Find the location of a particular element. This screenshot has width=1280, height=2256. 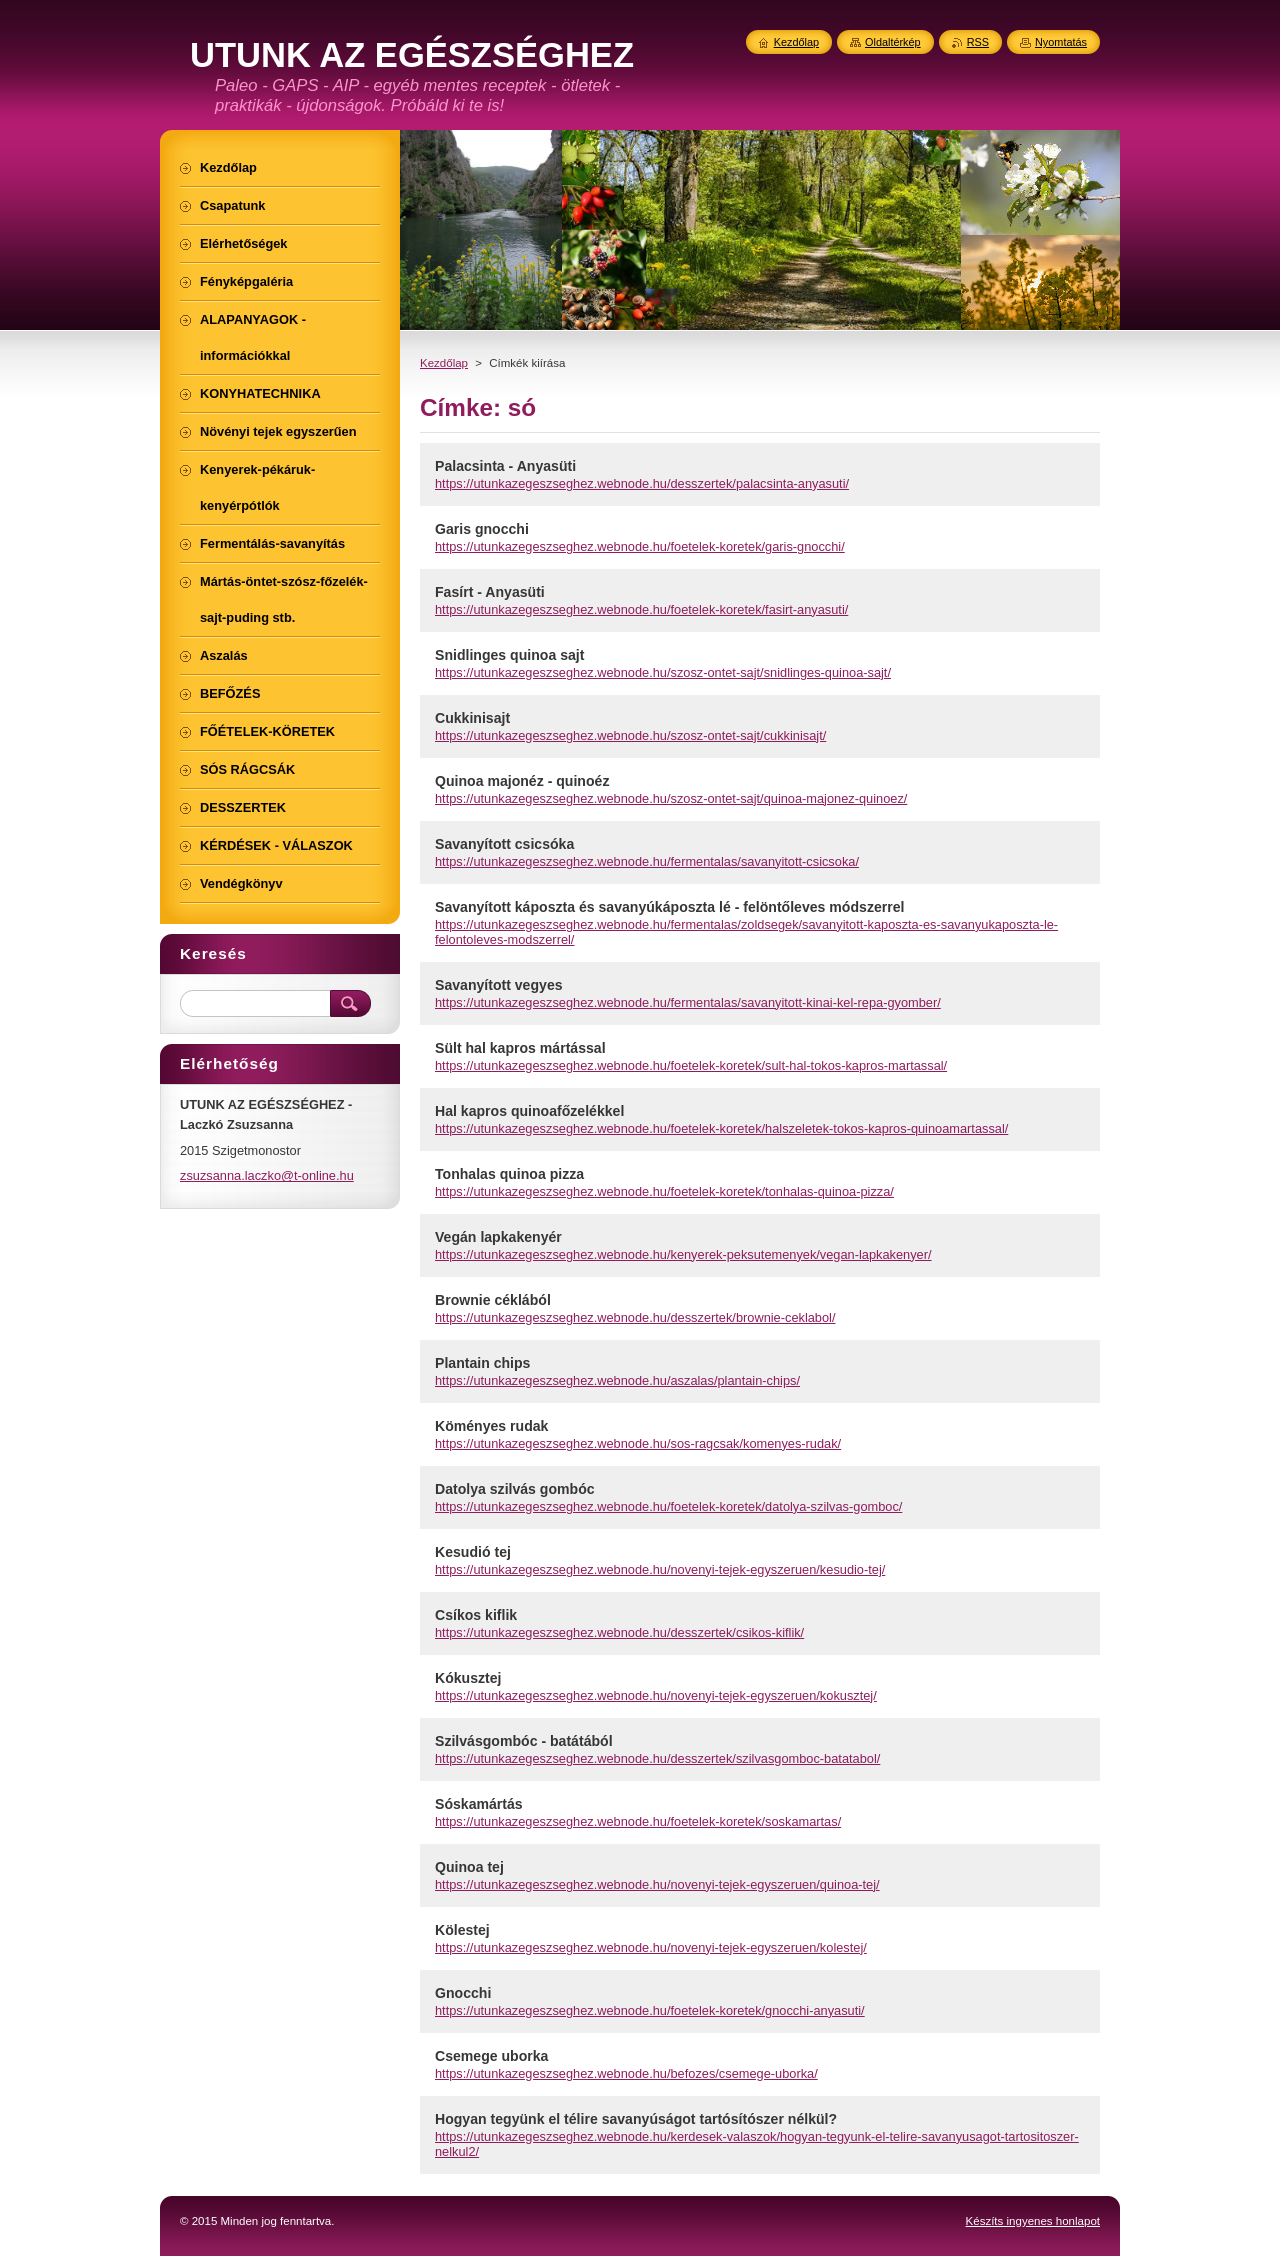

Kezdőlap is located at coordinates (444, 363).